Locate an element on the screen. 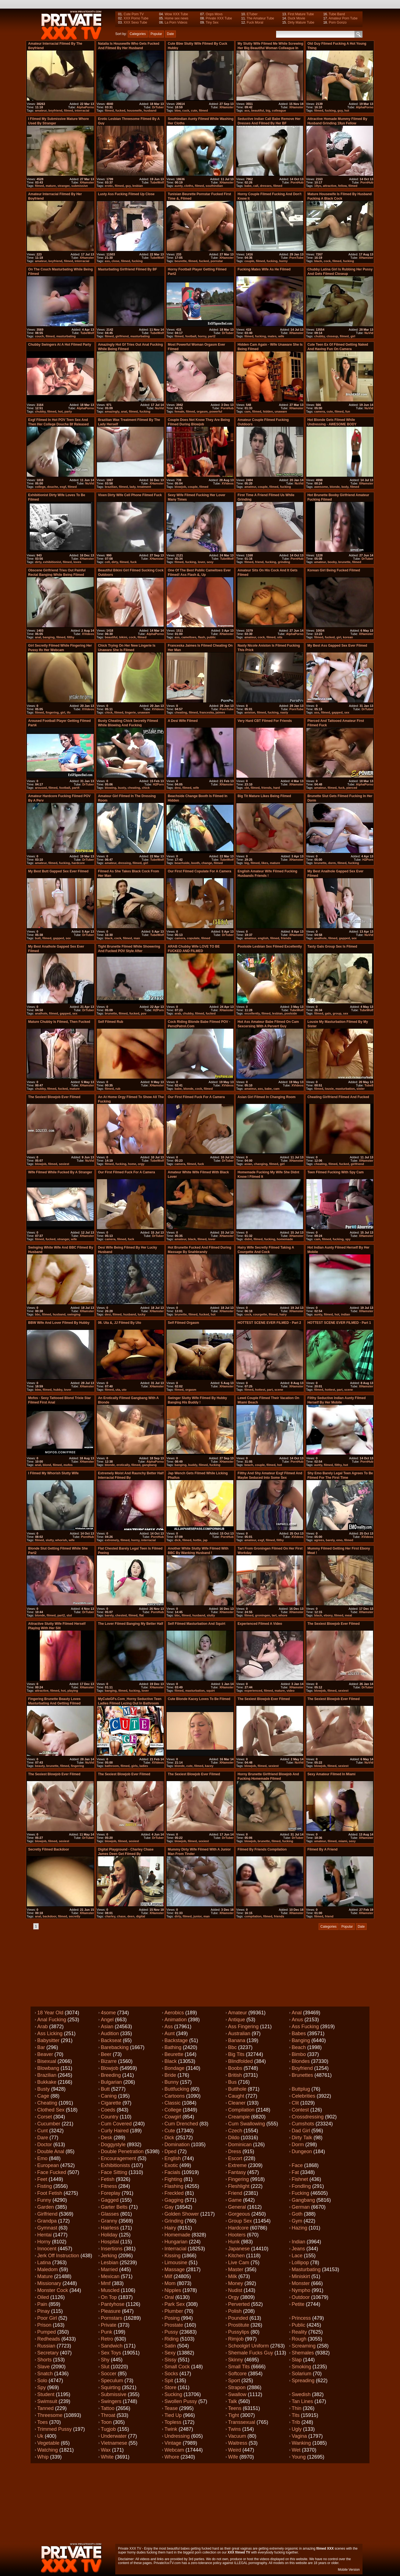 This screenshot has width=400, height=2576. cheating is located at coordinates (180, 712).